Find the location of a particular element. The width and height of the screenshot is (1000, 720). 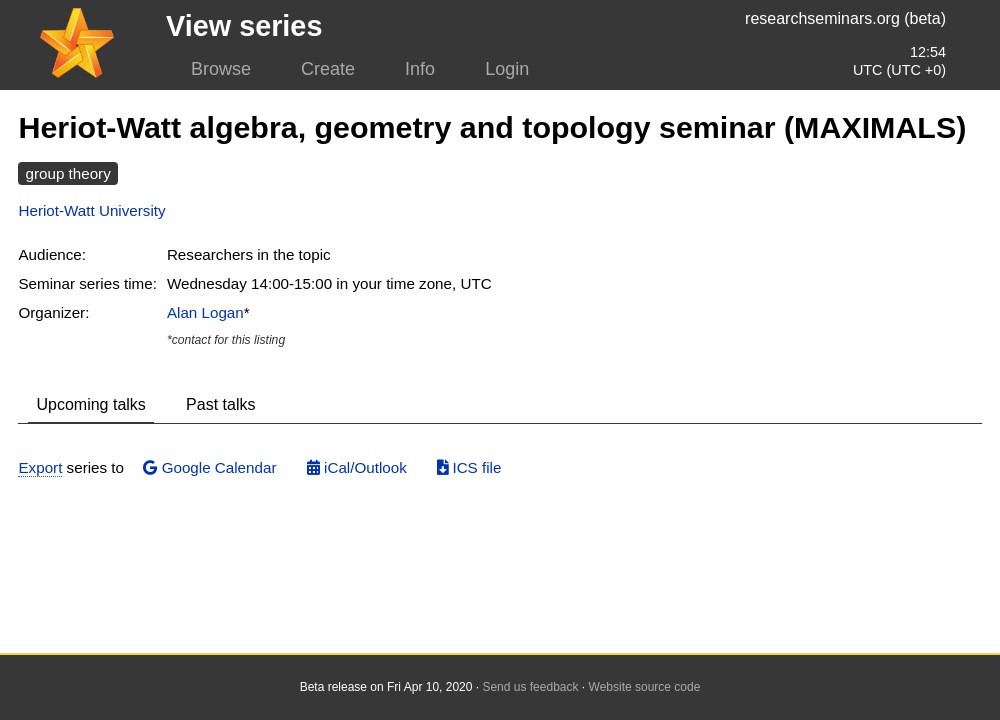

ICS file is located at coordinates (469, 467).